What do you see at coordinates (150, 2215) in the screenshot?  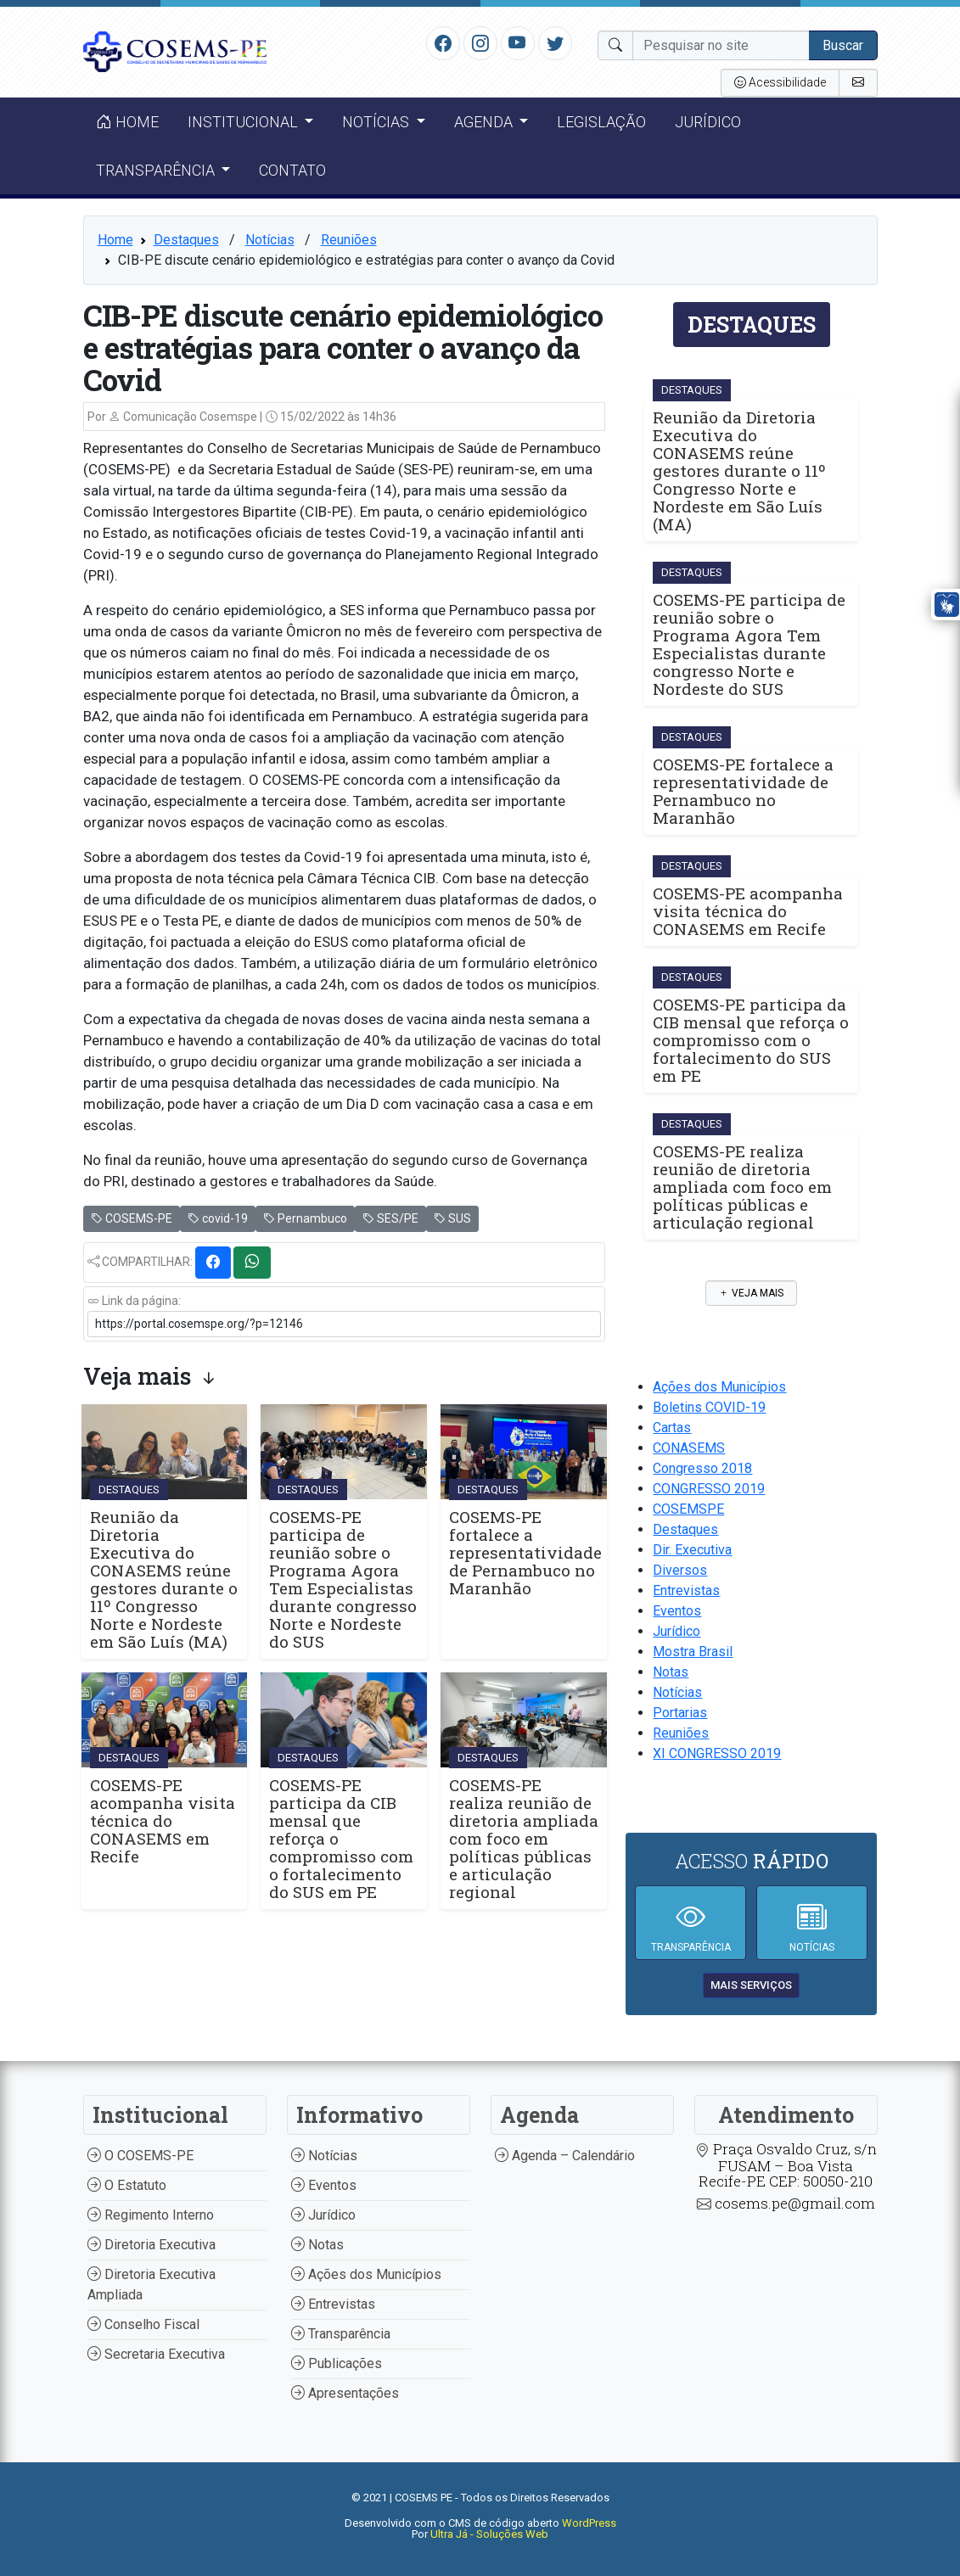 I see `Regimento Interno` at bounding box center [150, 2215].